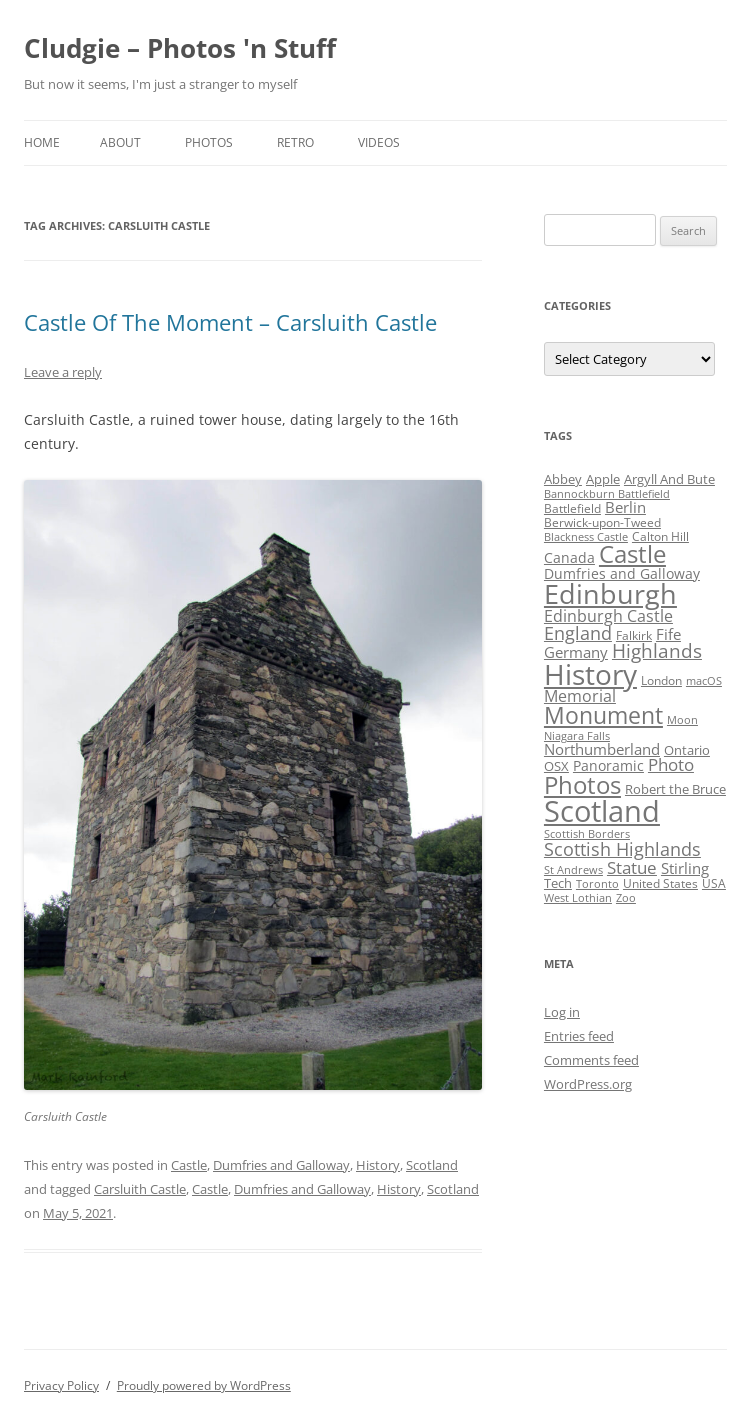 Image resolution: width=751 pixels, height=1422 pixels. What do you see at coordinates (209, 142) in the screenshot?
I see `Photos` at bounding box center [209, 142].